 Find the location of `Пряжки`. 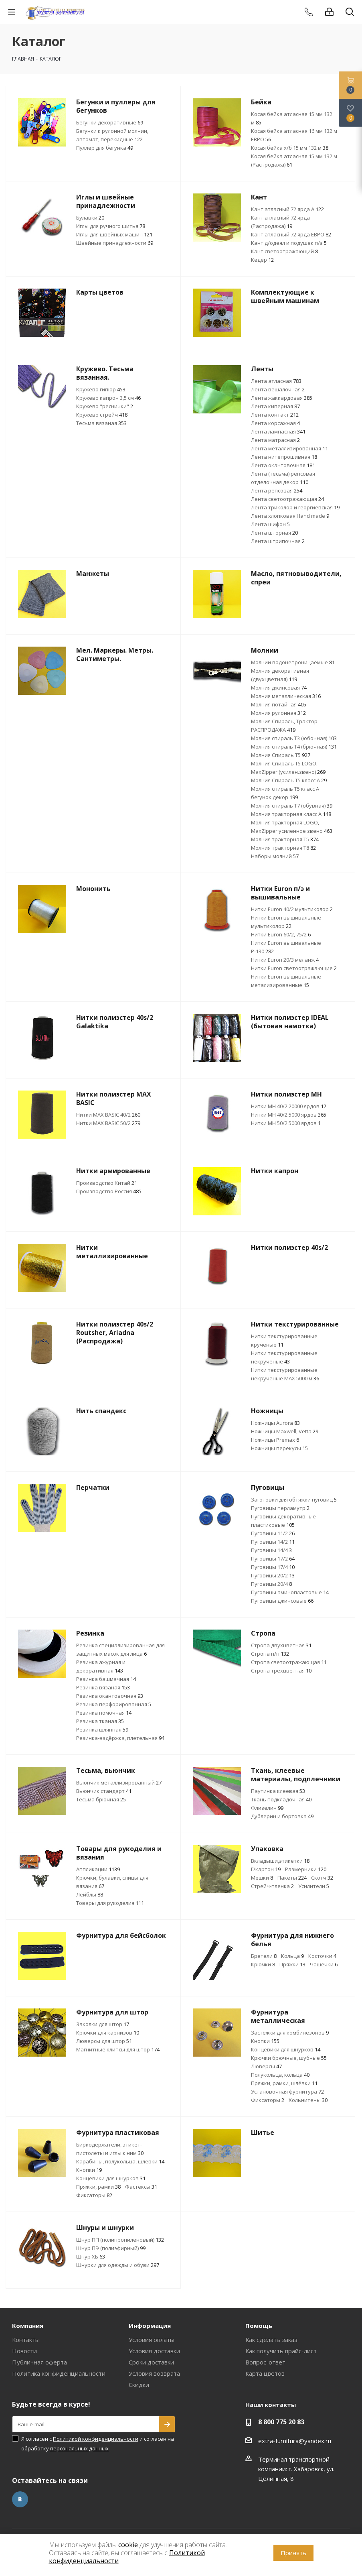

Пряжки is located at coordinates (292, 1964).